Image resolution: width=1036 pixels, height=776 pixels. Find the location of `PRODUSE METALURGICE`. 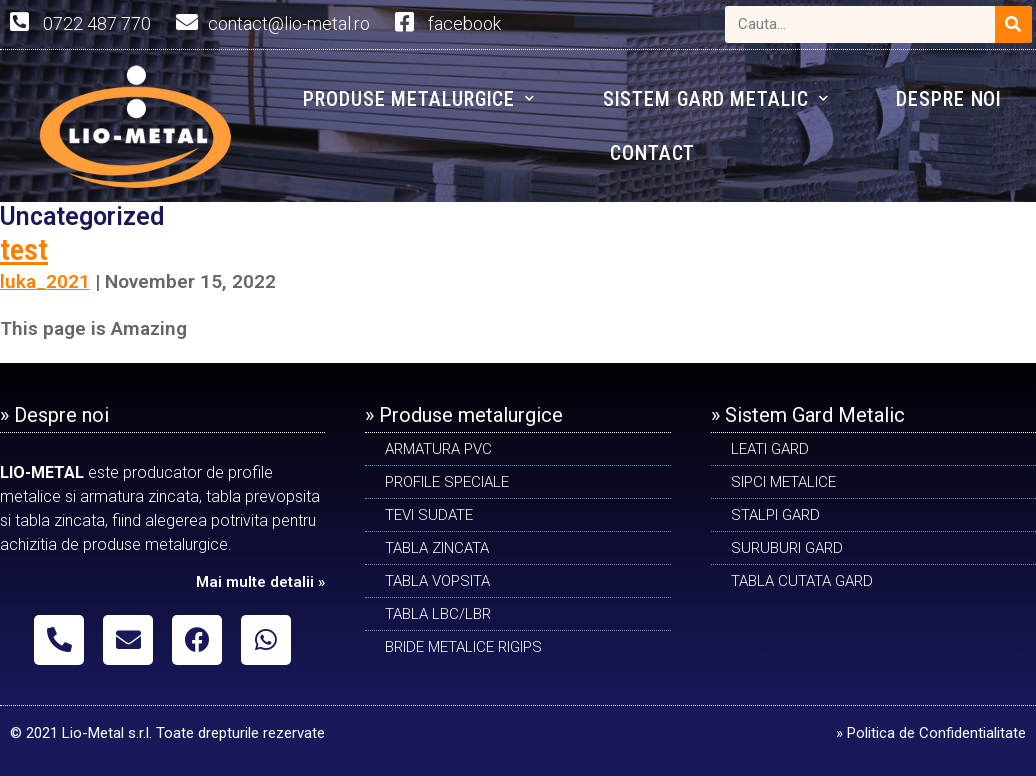

PRODUSE METALURGICE is located at coordinates (419, 98).